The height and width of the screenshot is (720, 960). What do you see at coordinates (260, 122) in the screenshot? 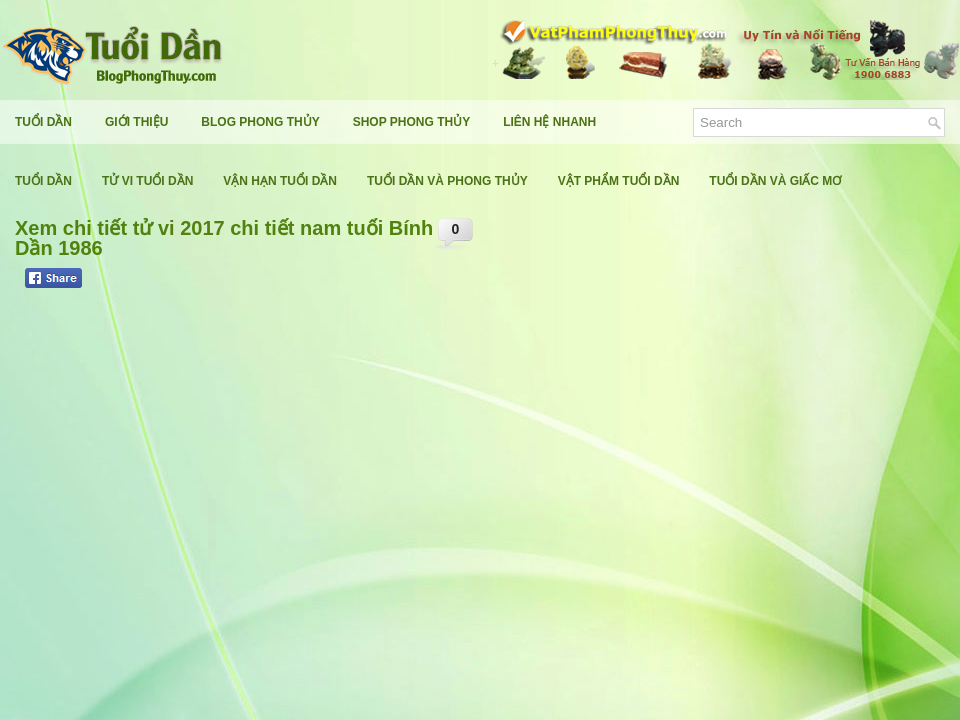
I see `Blog Phong Thủy` at bounding box center [260, 122].